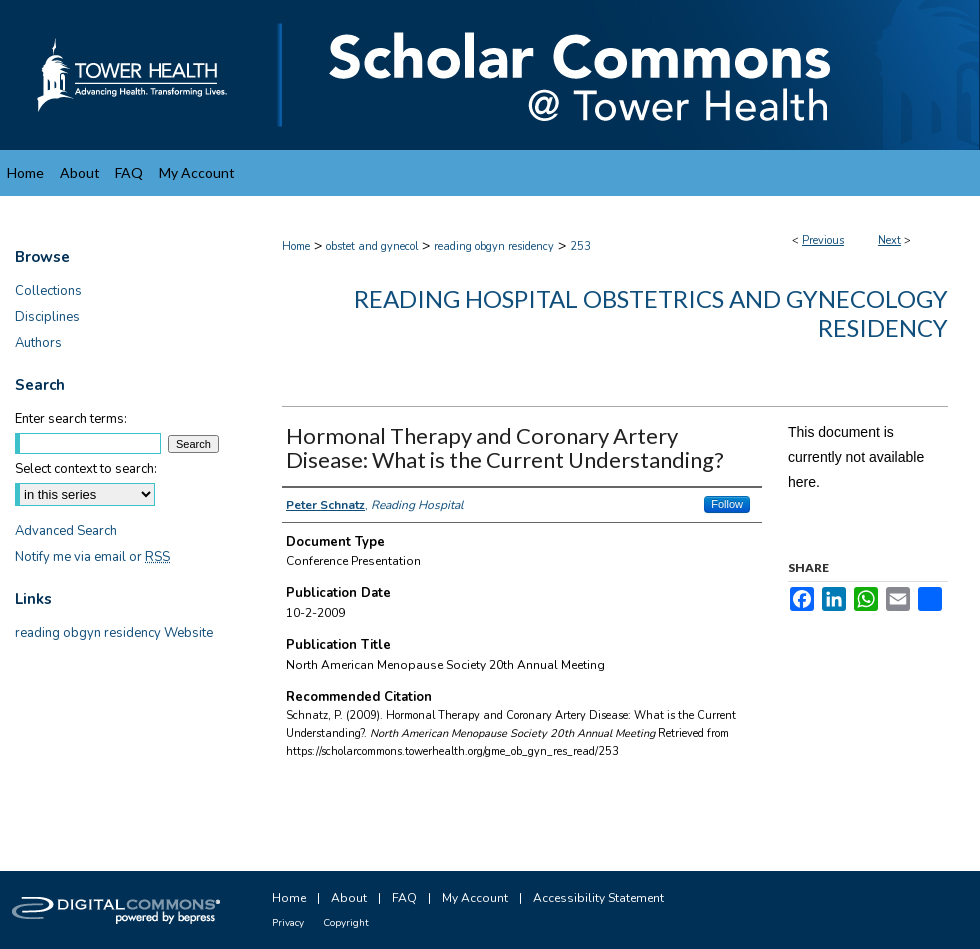  What do you see at coordinates (296, 246) in the screenshot?
I see `Home` at bounding box center [296, 246].